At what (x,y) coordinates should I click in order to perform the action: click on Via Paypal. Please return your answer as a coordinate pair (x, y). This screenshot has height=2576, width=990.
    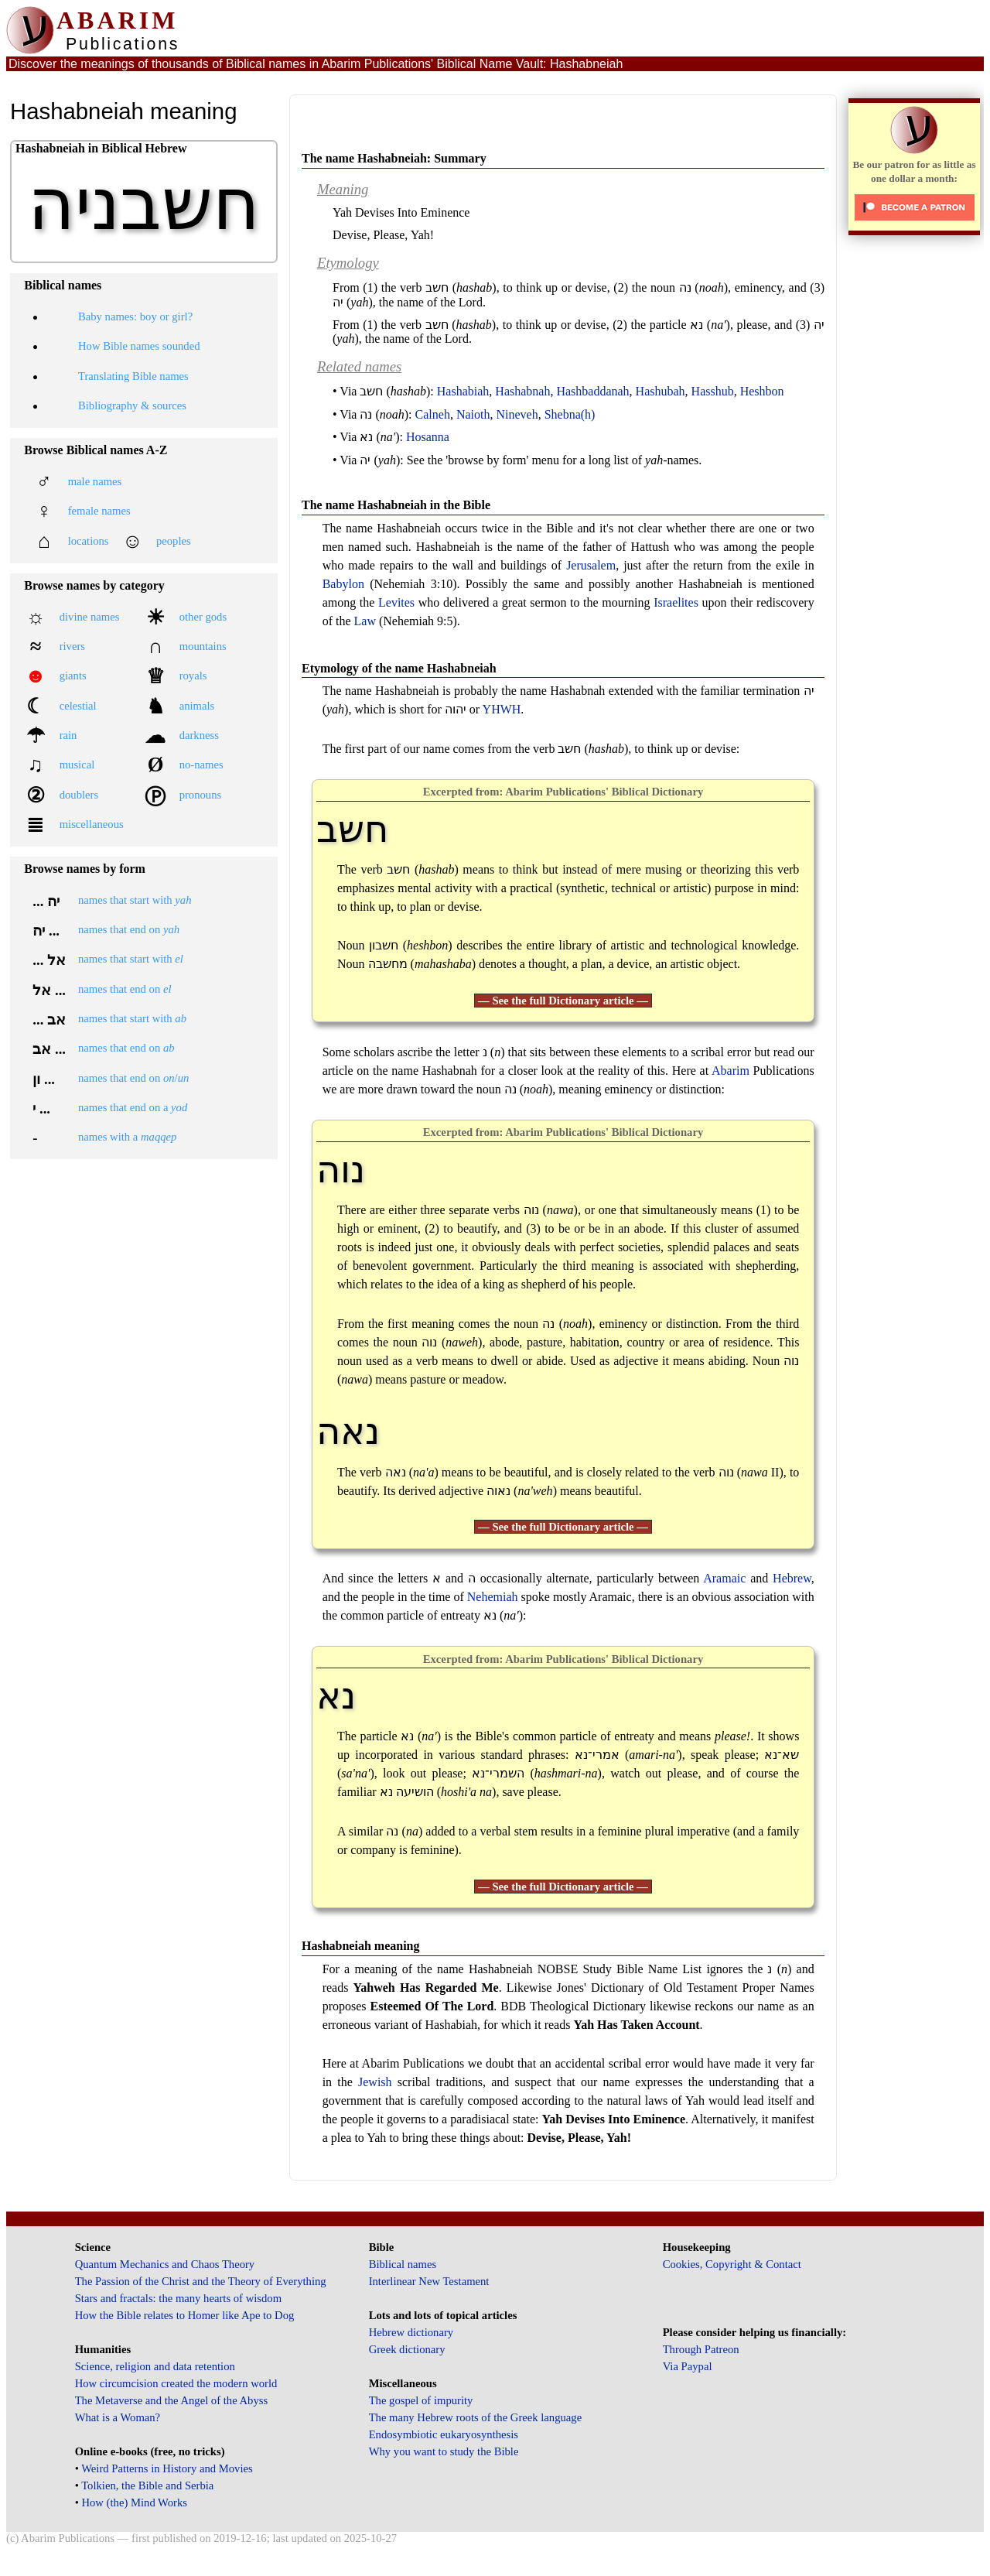
    Looking at the image, I should click on (687, 2366).